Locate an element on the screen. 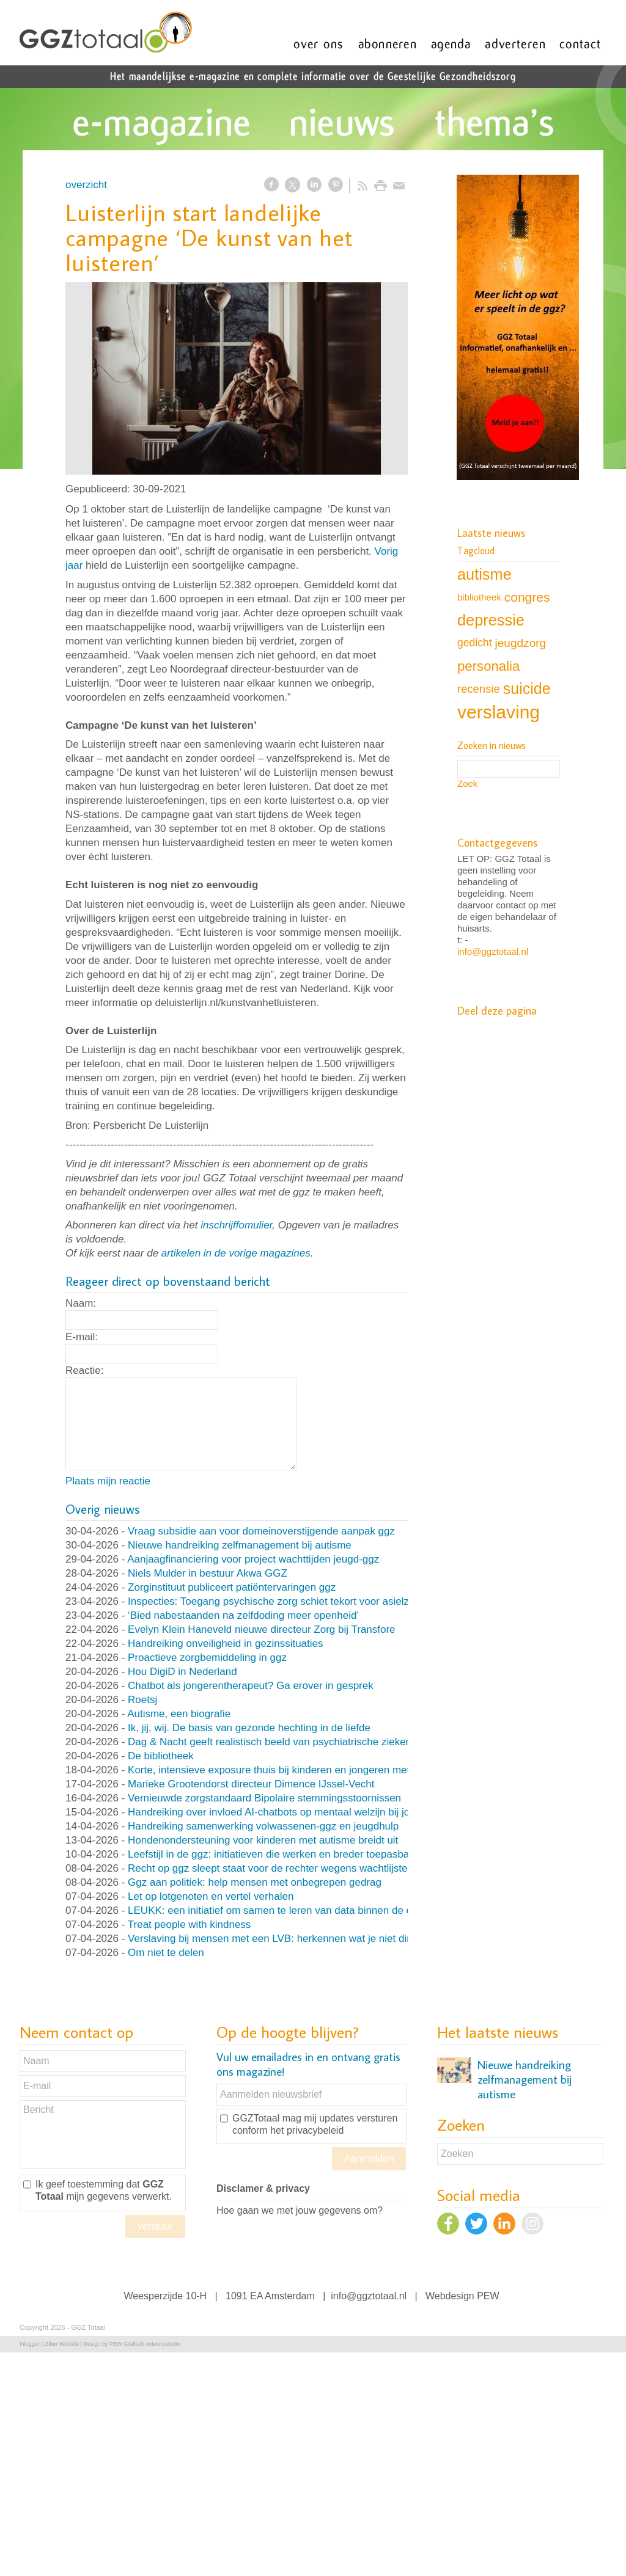  Handreiking over invloed AI-chatbots op mentaal welzijn bij jongeren is located at coordinates (285, 1812).